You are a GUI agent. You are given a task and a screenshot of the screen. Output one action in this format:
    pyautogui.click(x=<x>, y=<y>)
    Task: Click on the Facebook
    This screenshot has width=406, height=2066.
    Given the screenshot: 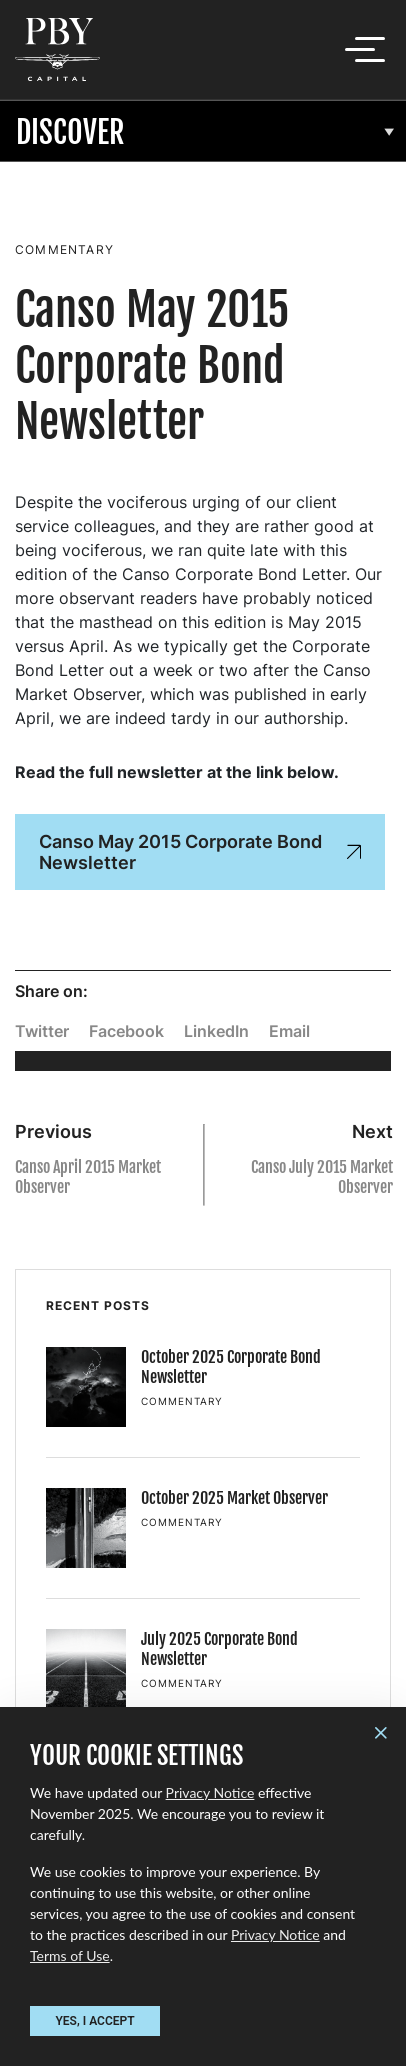 What is the action you would take?
    pyautogui.click(x=126, y=1031)
    